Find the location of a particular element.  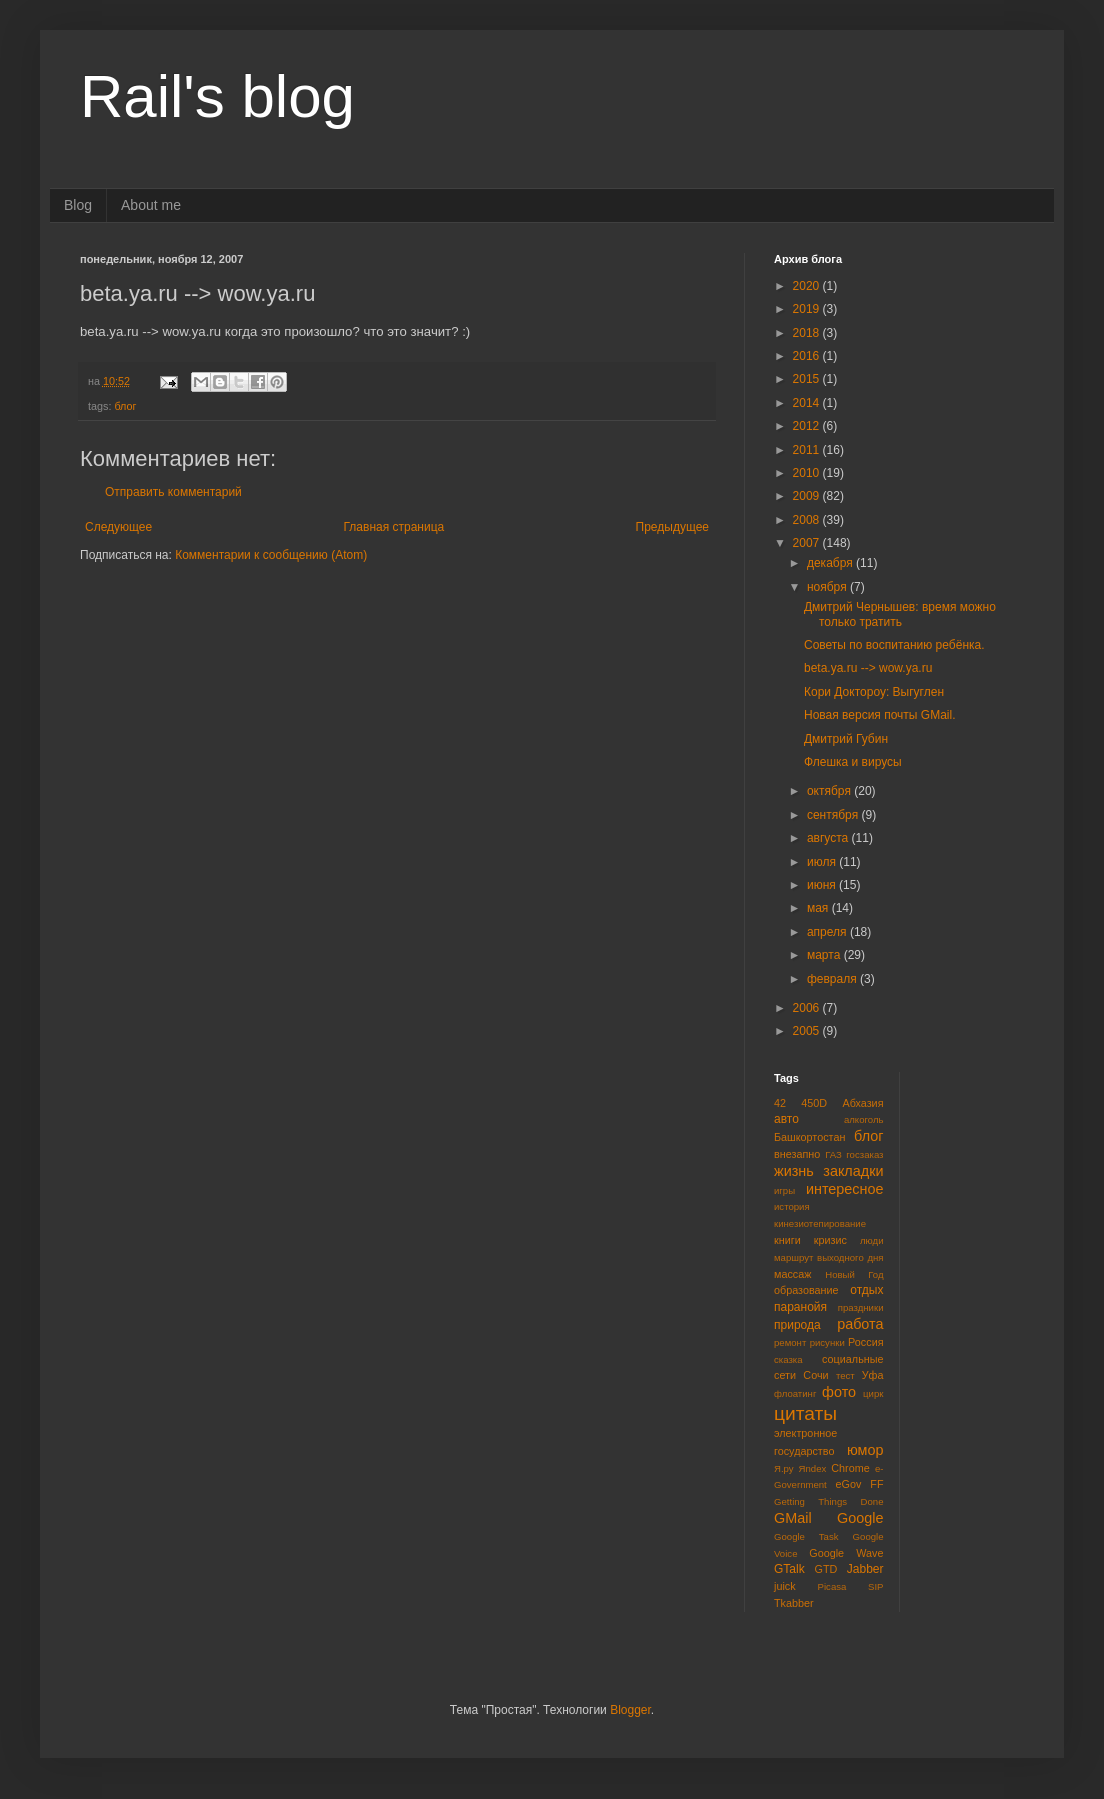

юмор is located at coordinates (865, 1450).